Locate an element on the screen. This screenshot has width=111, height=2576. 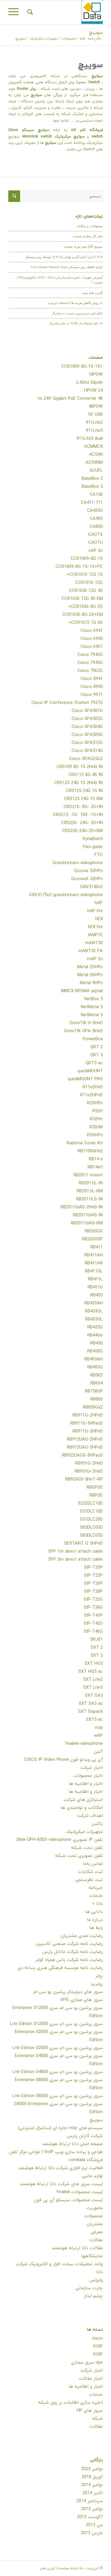
SXT SA5 is located at coordinates (94, 1696).